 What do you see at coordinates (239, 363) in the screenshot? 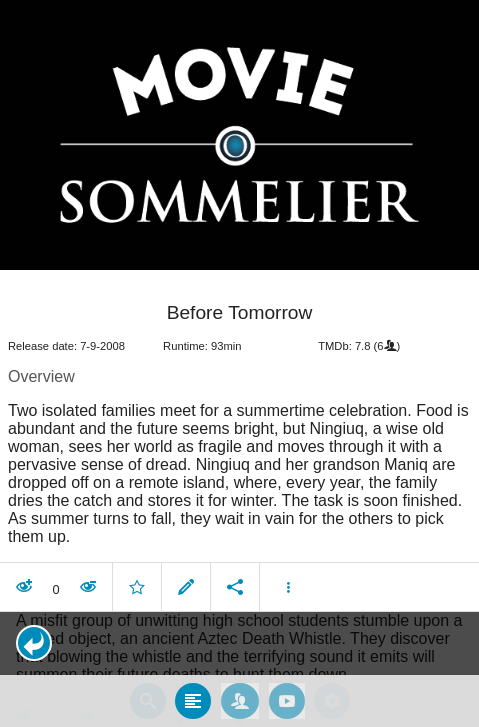
I see `</body> </html><!-- page: /moviesom.php --> <!-- 0.17496705055237ms --> <!-- DB queries: 0 -->` at bounding box center [239, 363].